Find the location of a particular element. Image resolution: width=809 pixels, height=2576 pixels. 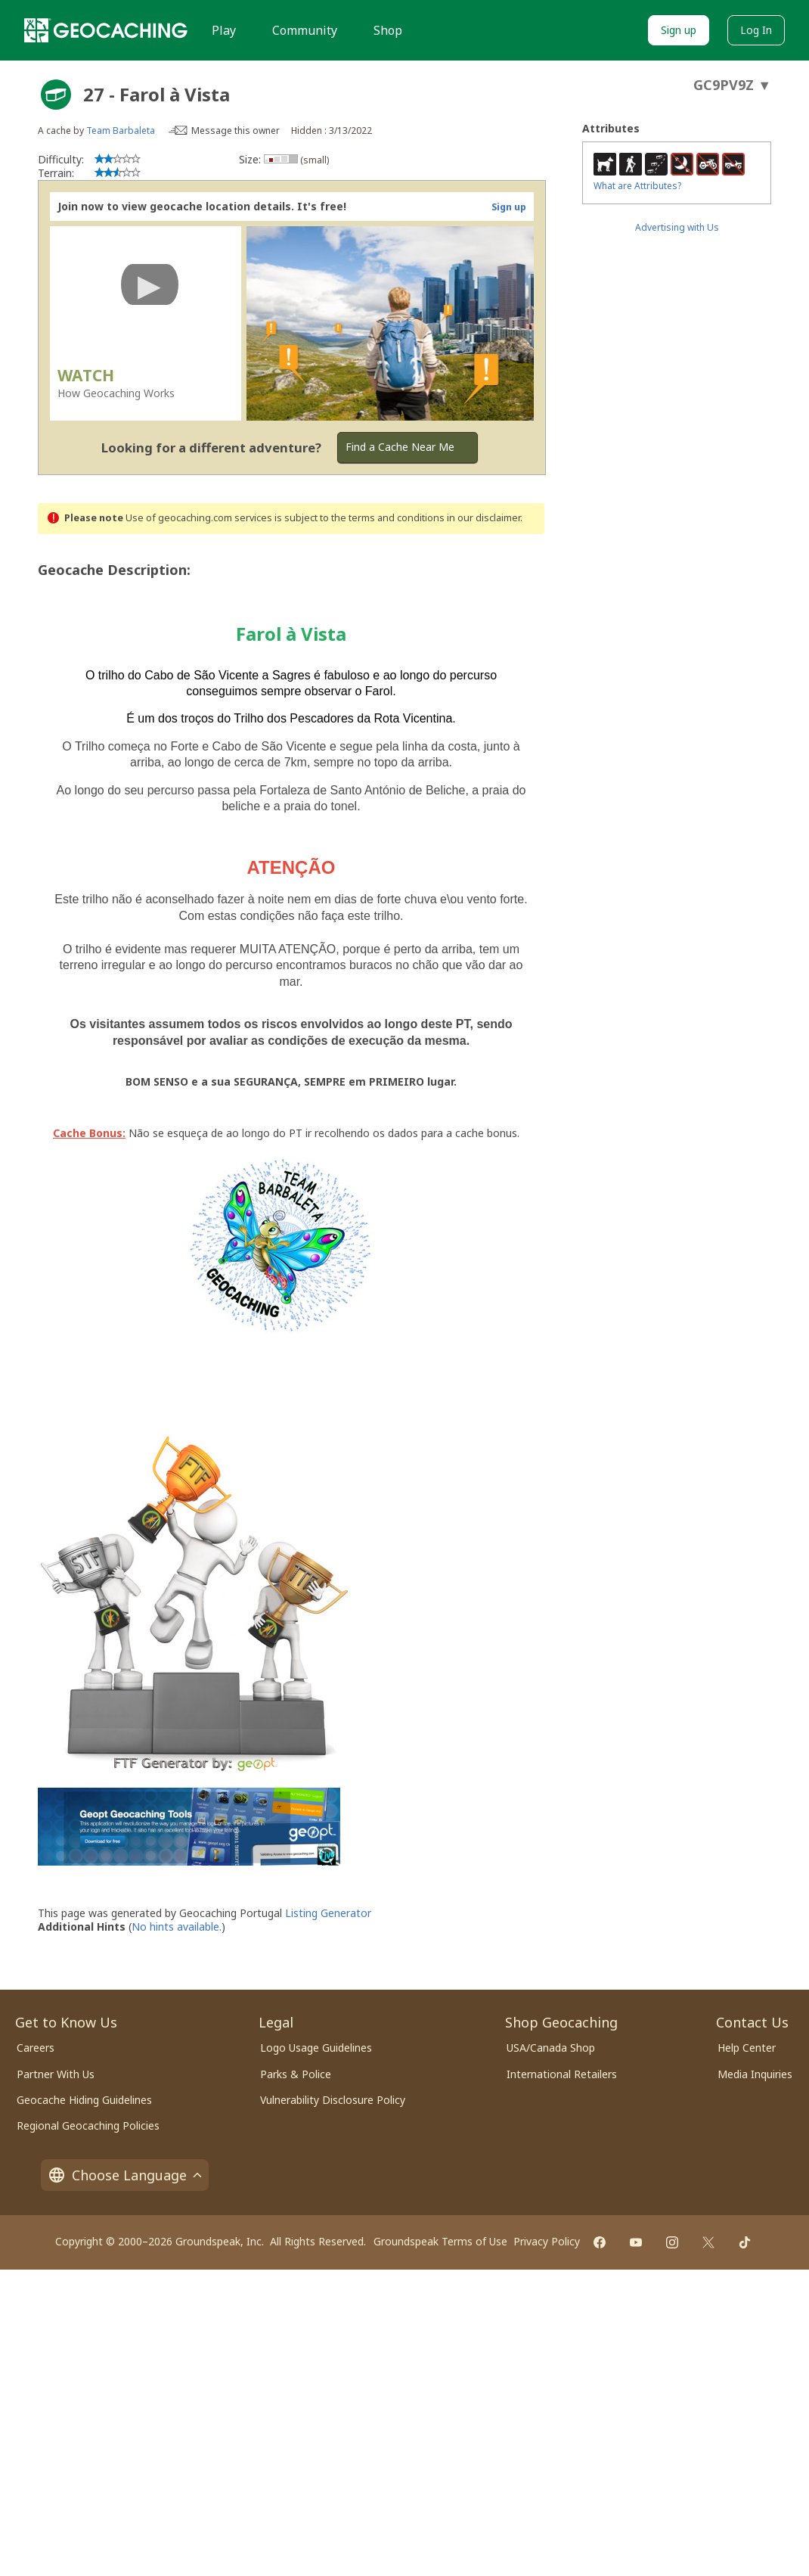

USA/Canada Shop is located at coordinates (551, 2047).